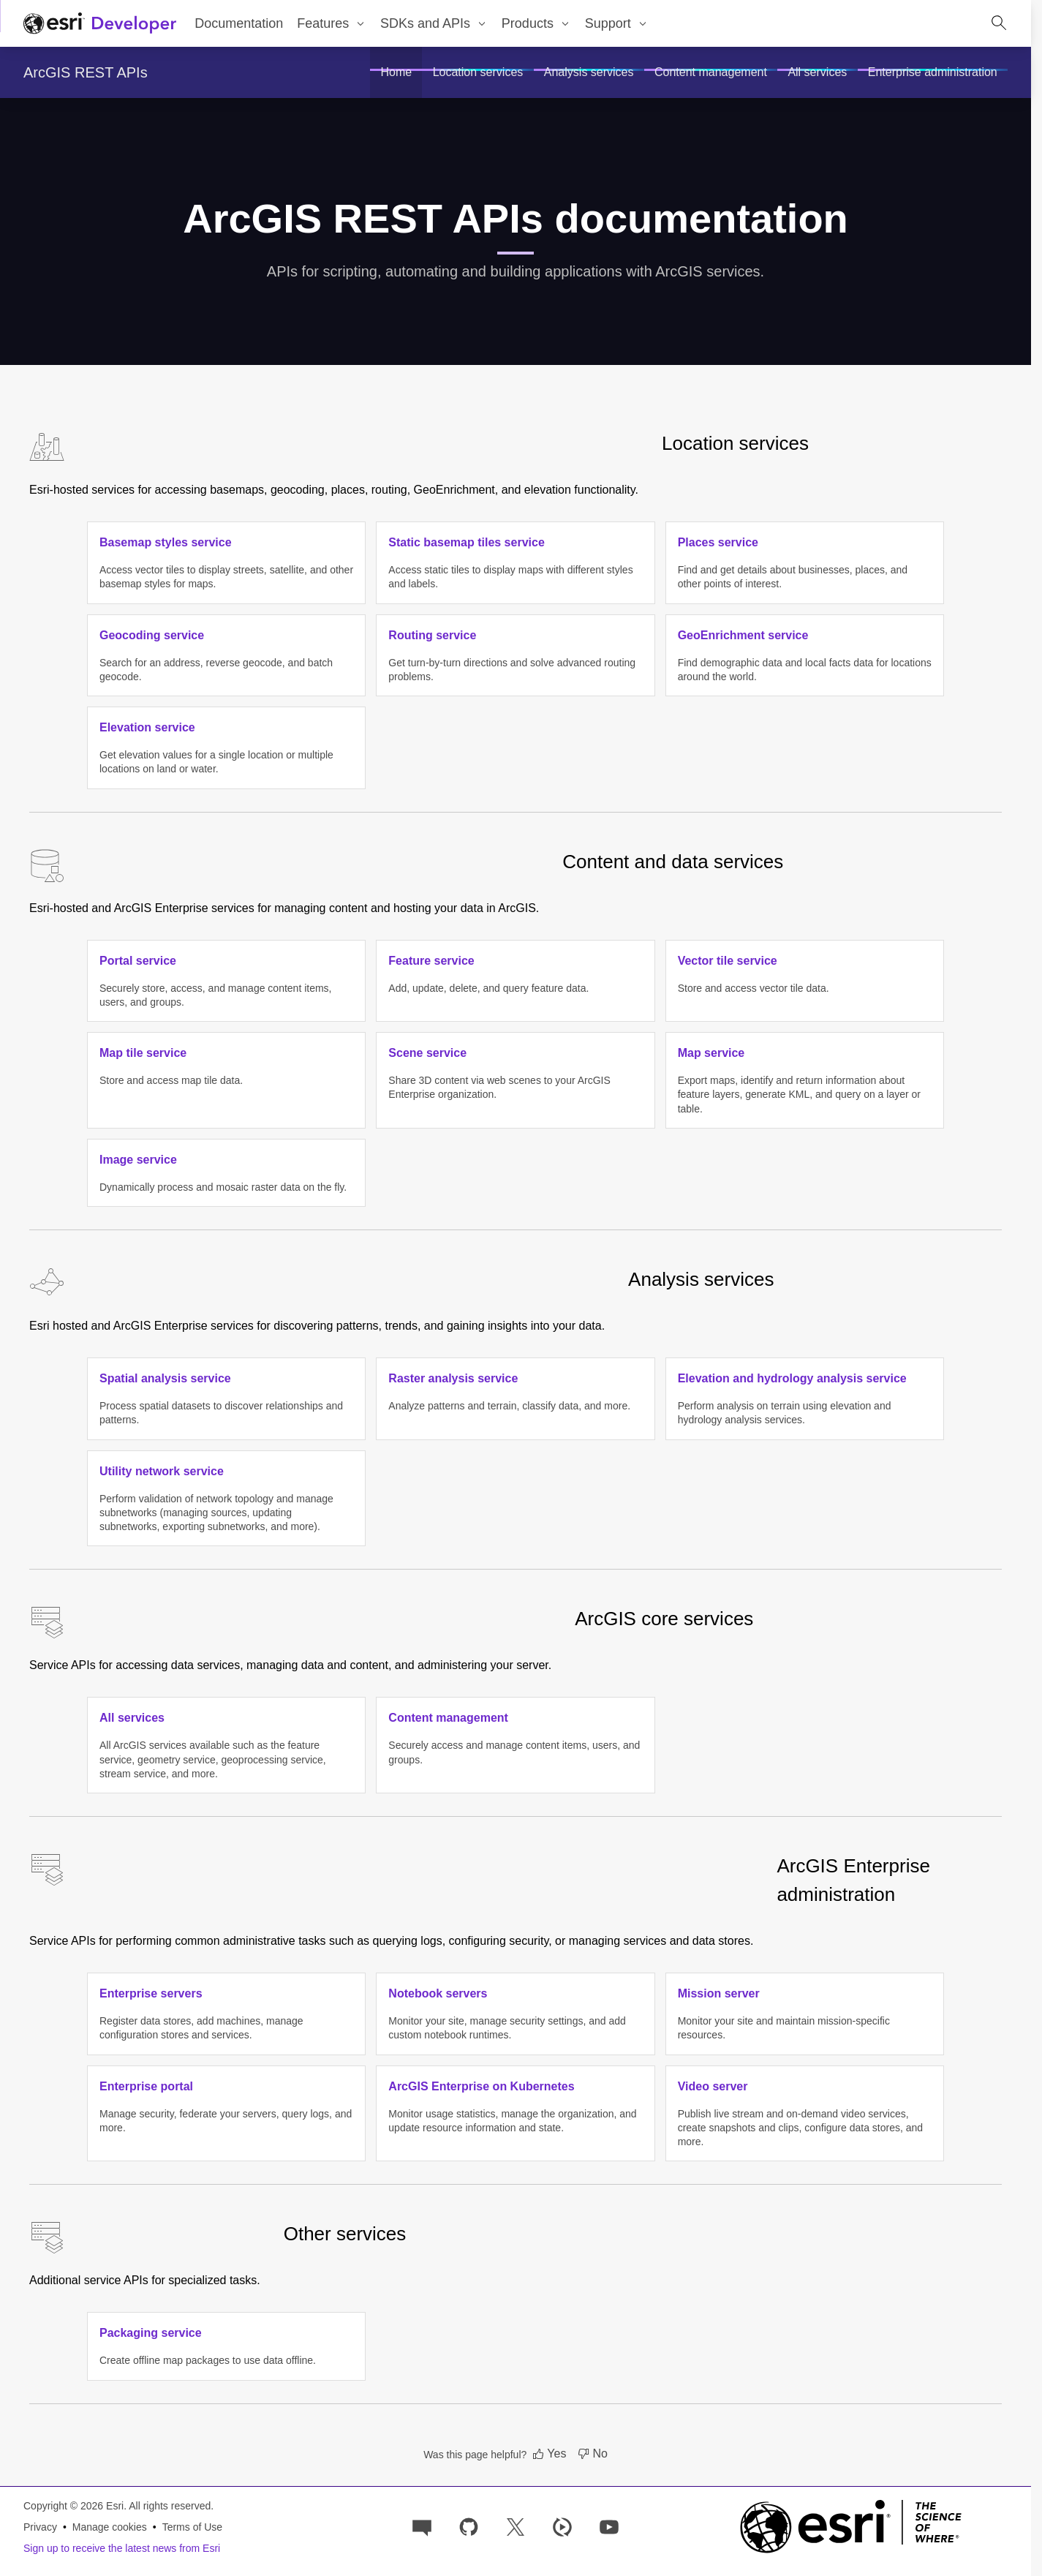  What do you see at coordinates (121, 2548) in the screenshot?
I see `Sign up to receive the latest news from Esri` at bounding box center [121, 2548].